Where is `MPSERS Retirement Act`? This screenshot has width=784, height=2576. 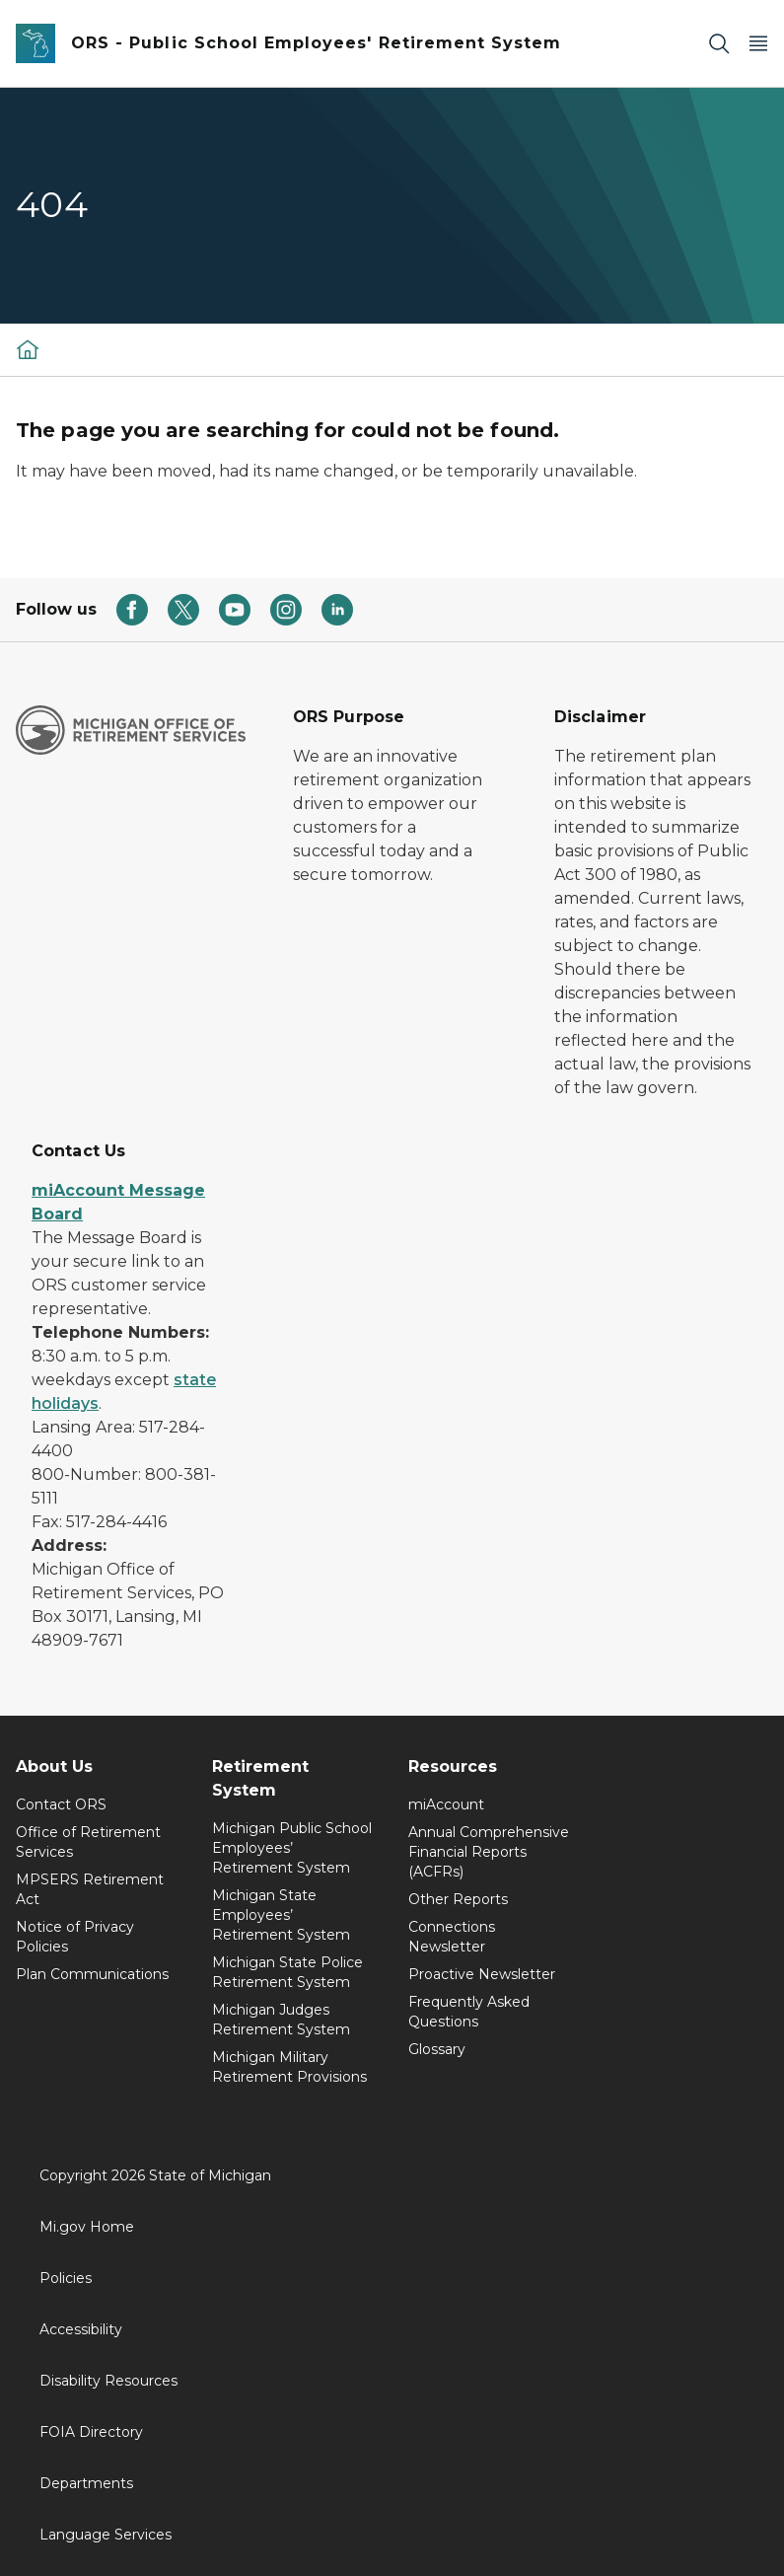
MPSERS Retirement Act is located at coordinates (90, 1889).